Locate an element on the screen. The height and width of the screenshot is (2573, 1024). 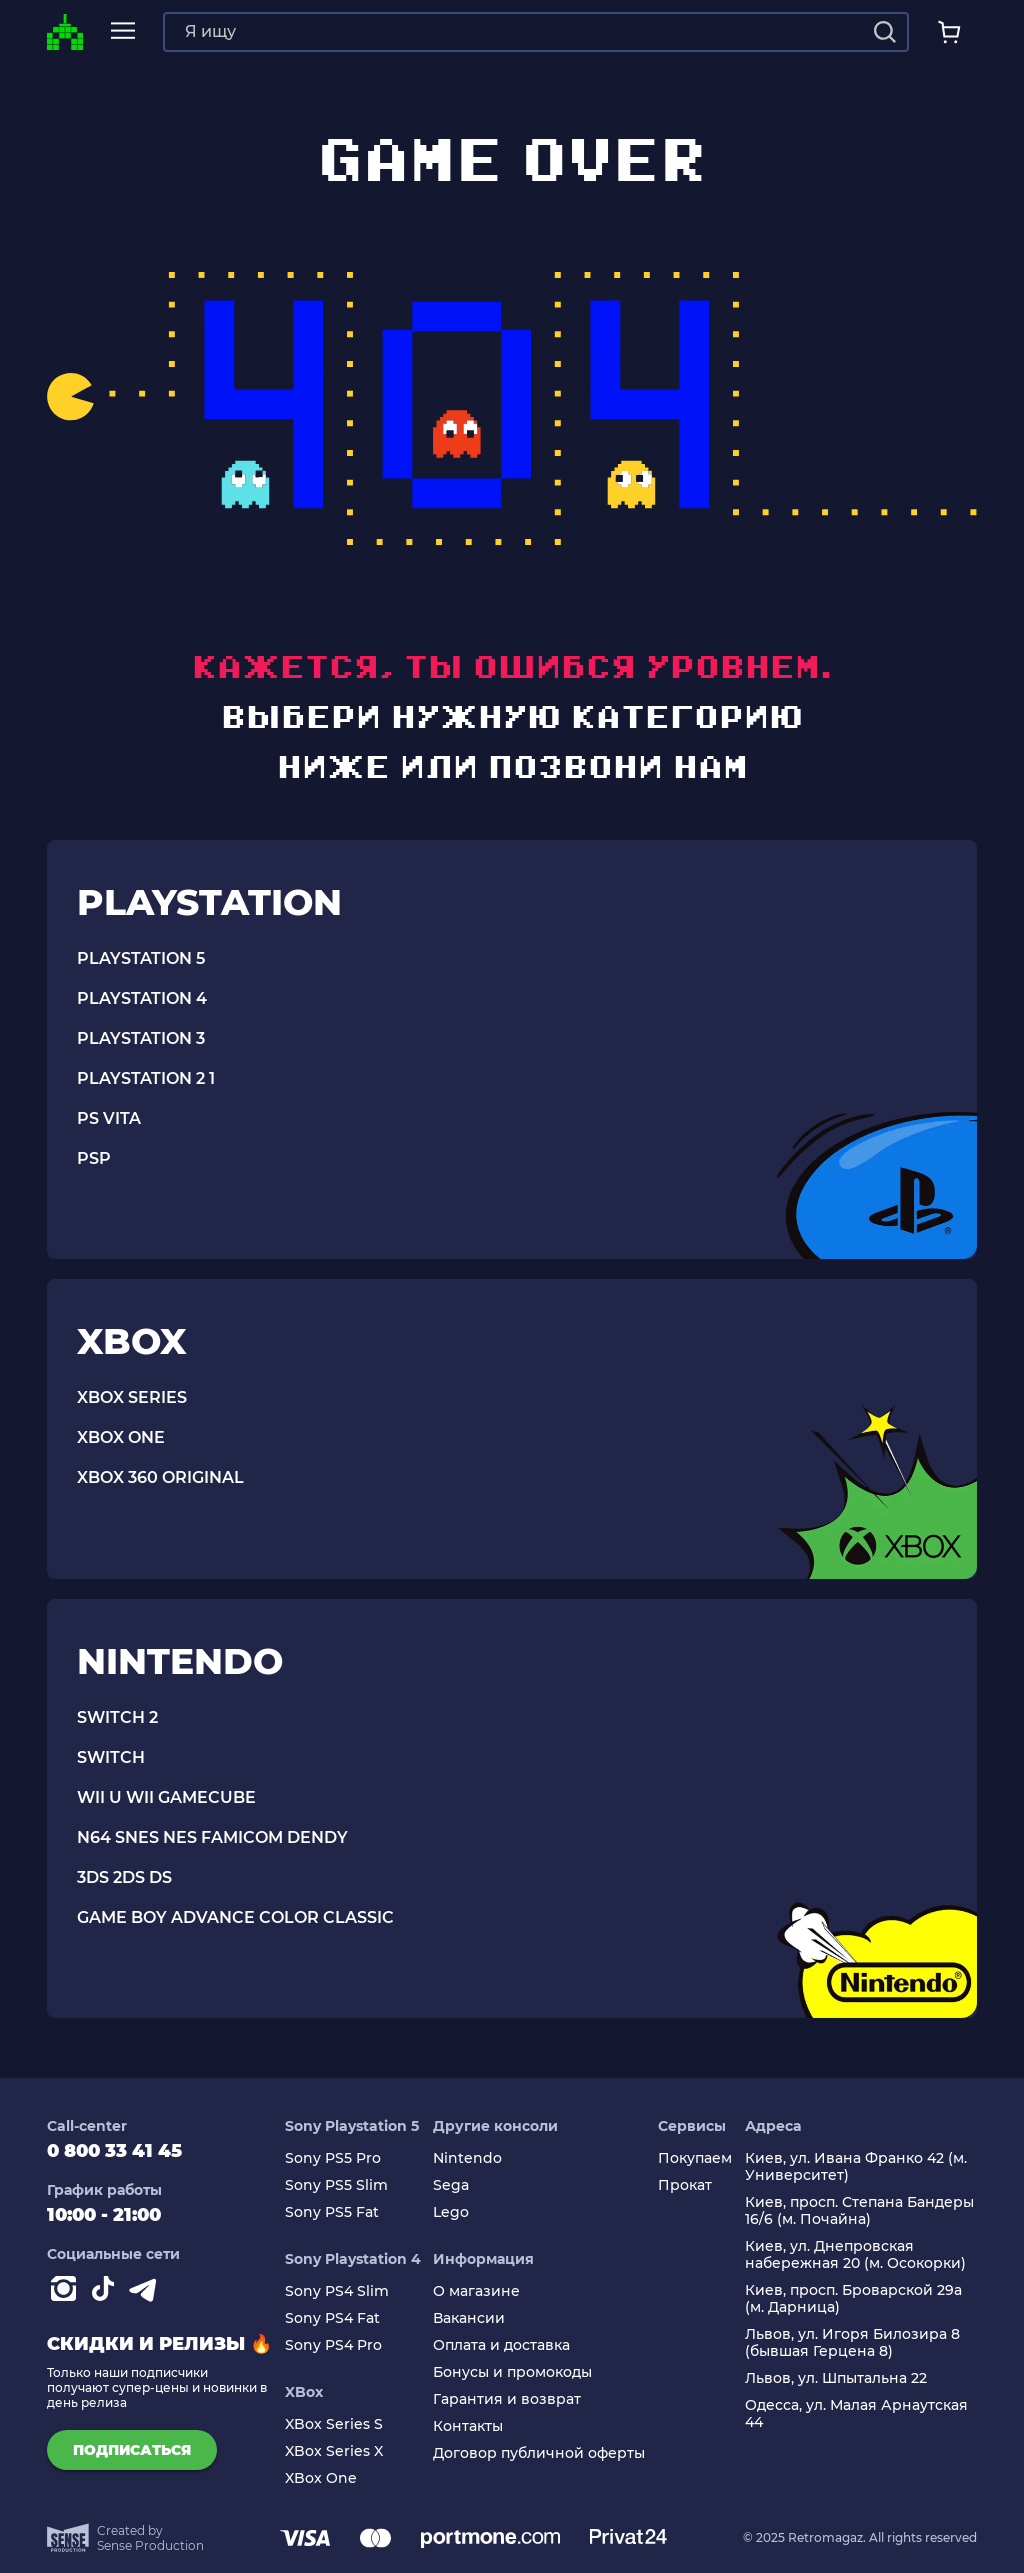
PLAYSTATION 2 1 is located at coordinates (146, 1078).